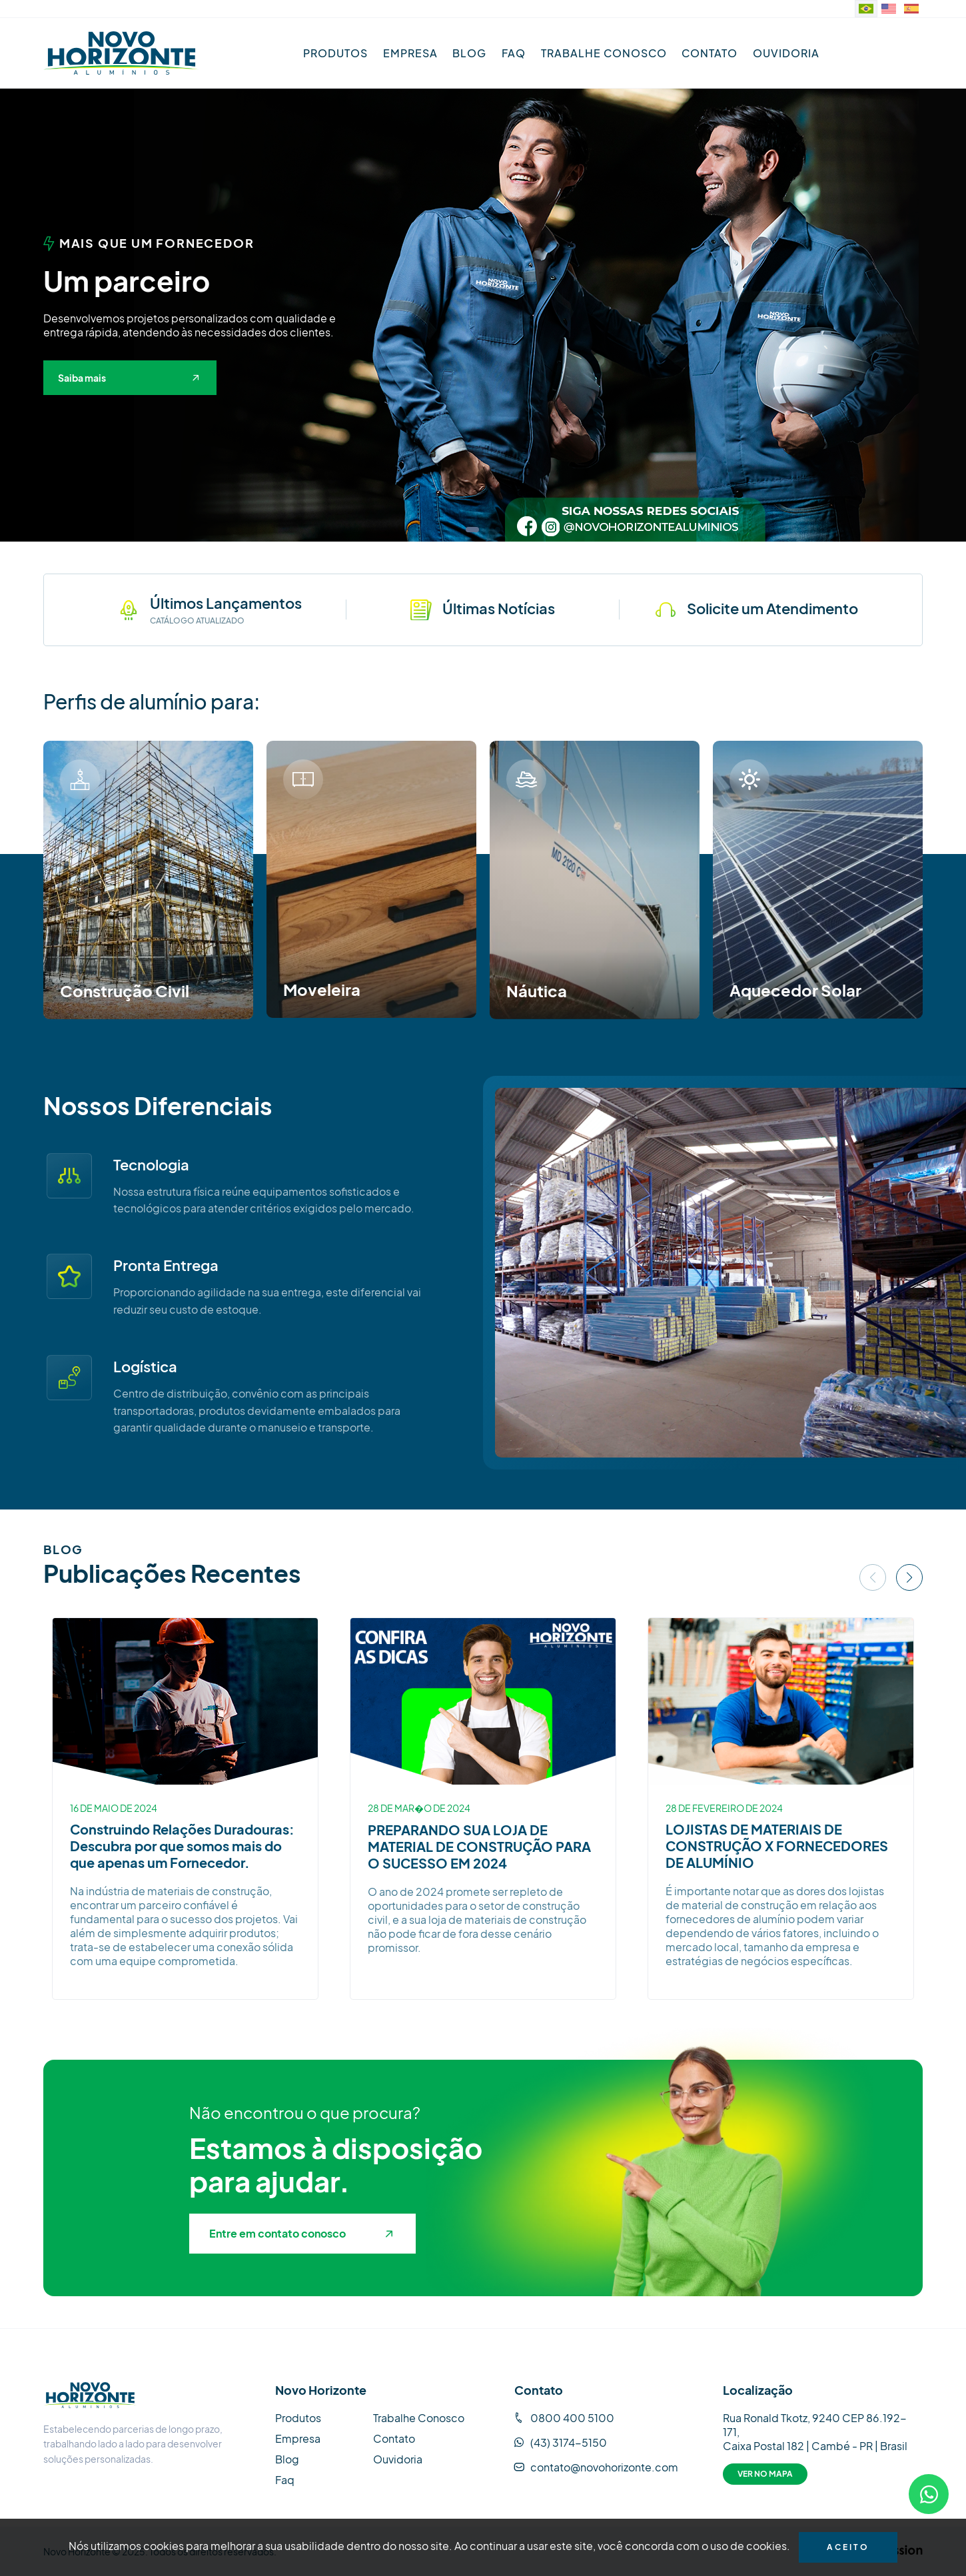 The width and height of the screenshot is (966, 2576). What do you see at coordinates (604, 53) in the screenshot?
I see `Trabalhe Conosco` at bounding box center [604, 53].